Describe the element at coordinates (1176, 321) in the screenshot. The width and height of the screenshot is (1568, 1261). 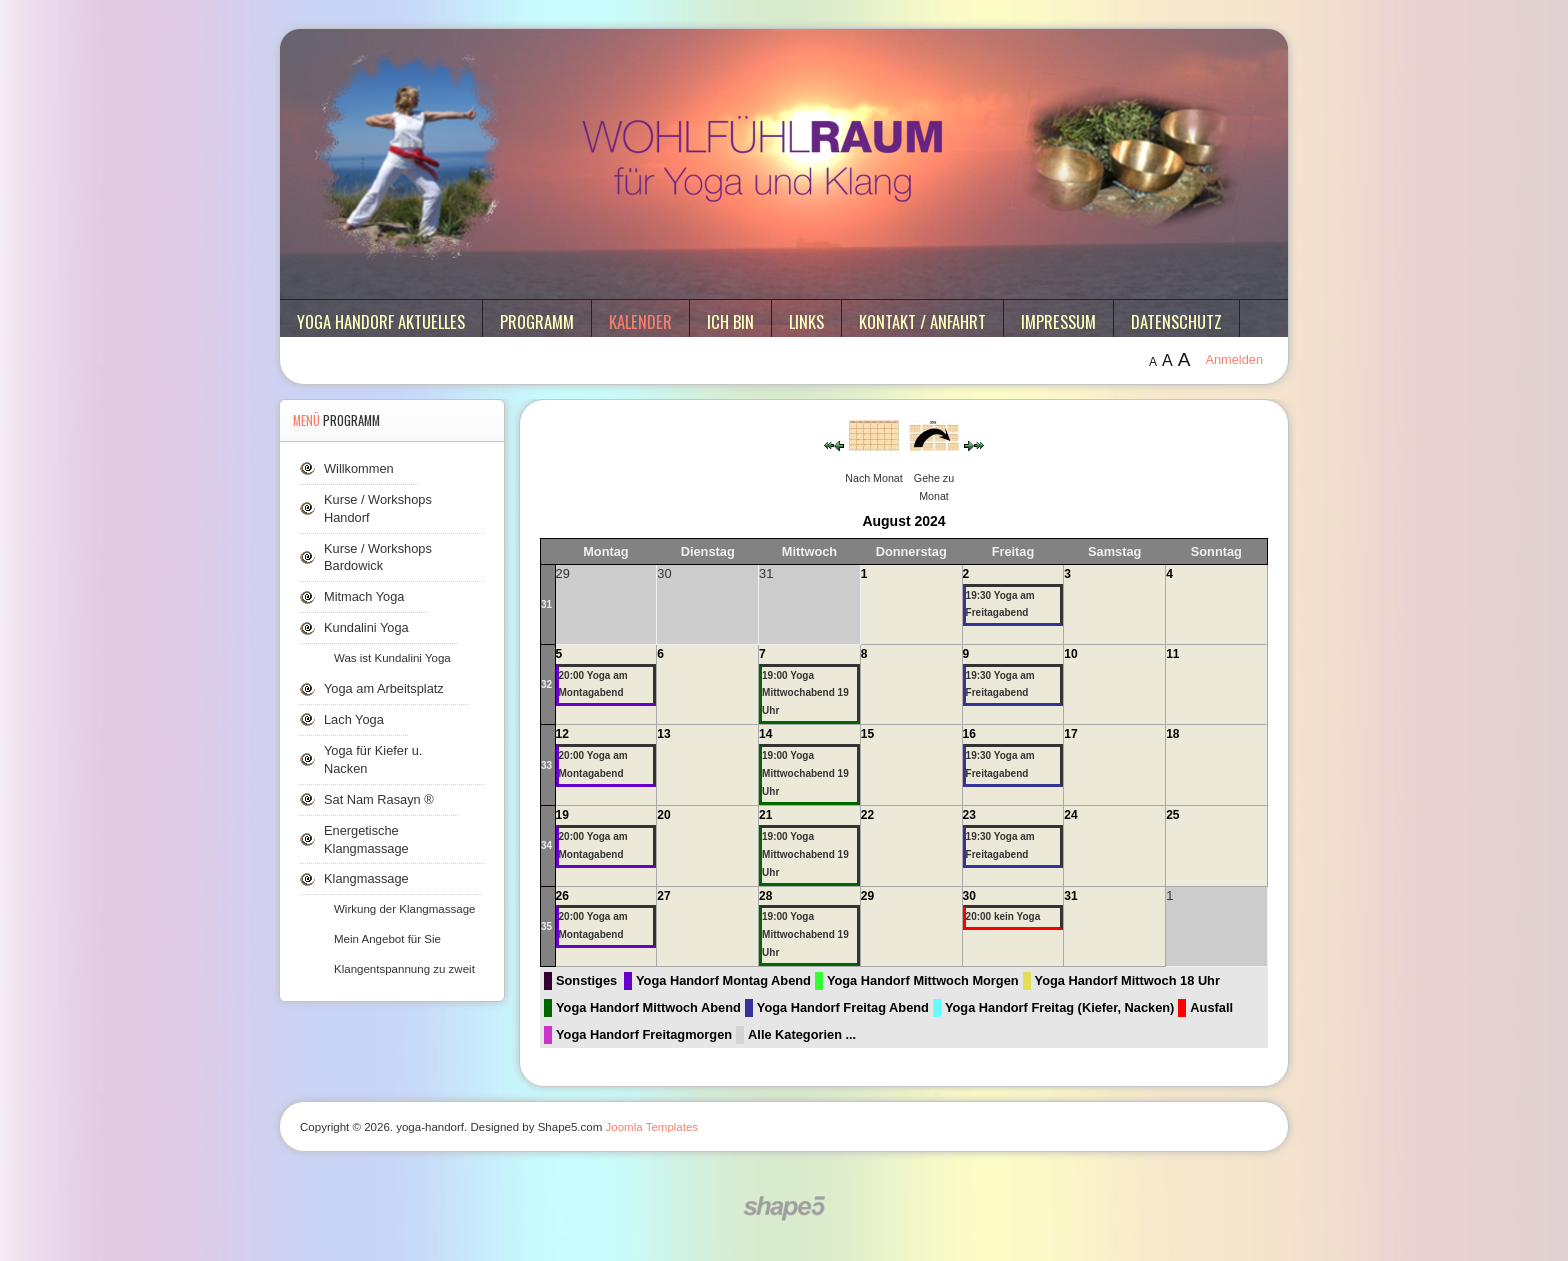
I see `Datenschutz` at that location.